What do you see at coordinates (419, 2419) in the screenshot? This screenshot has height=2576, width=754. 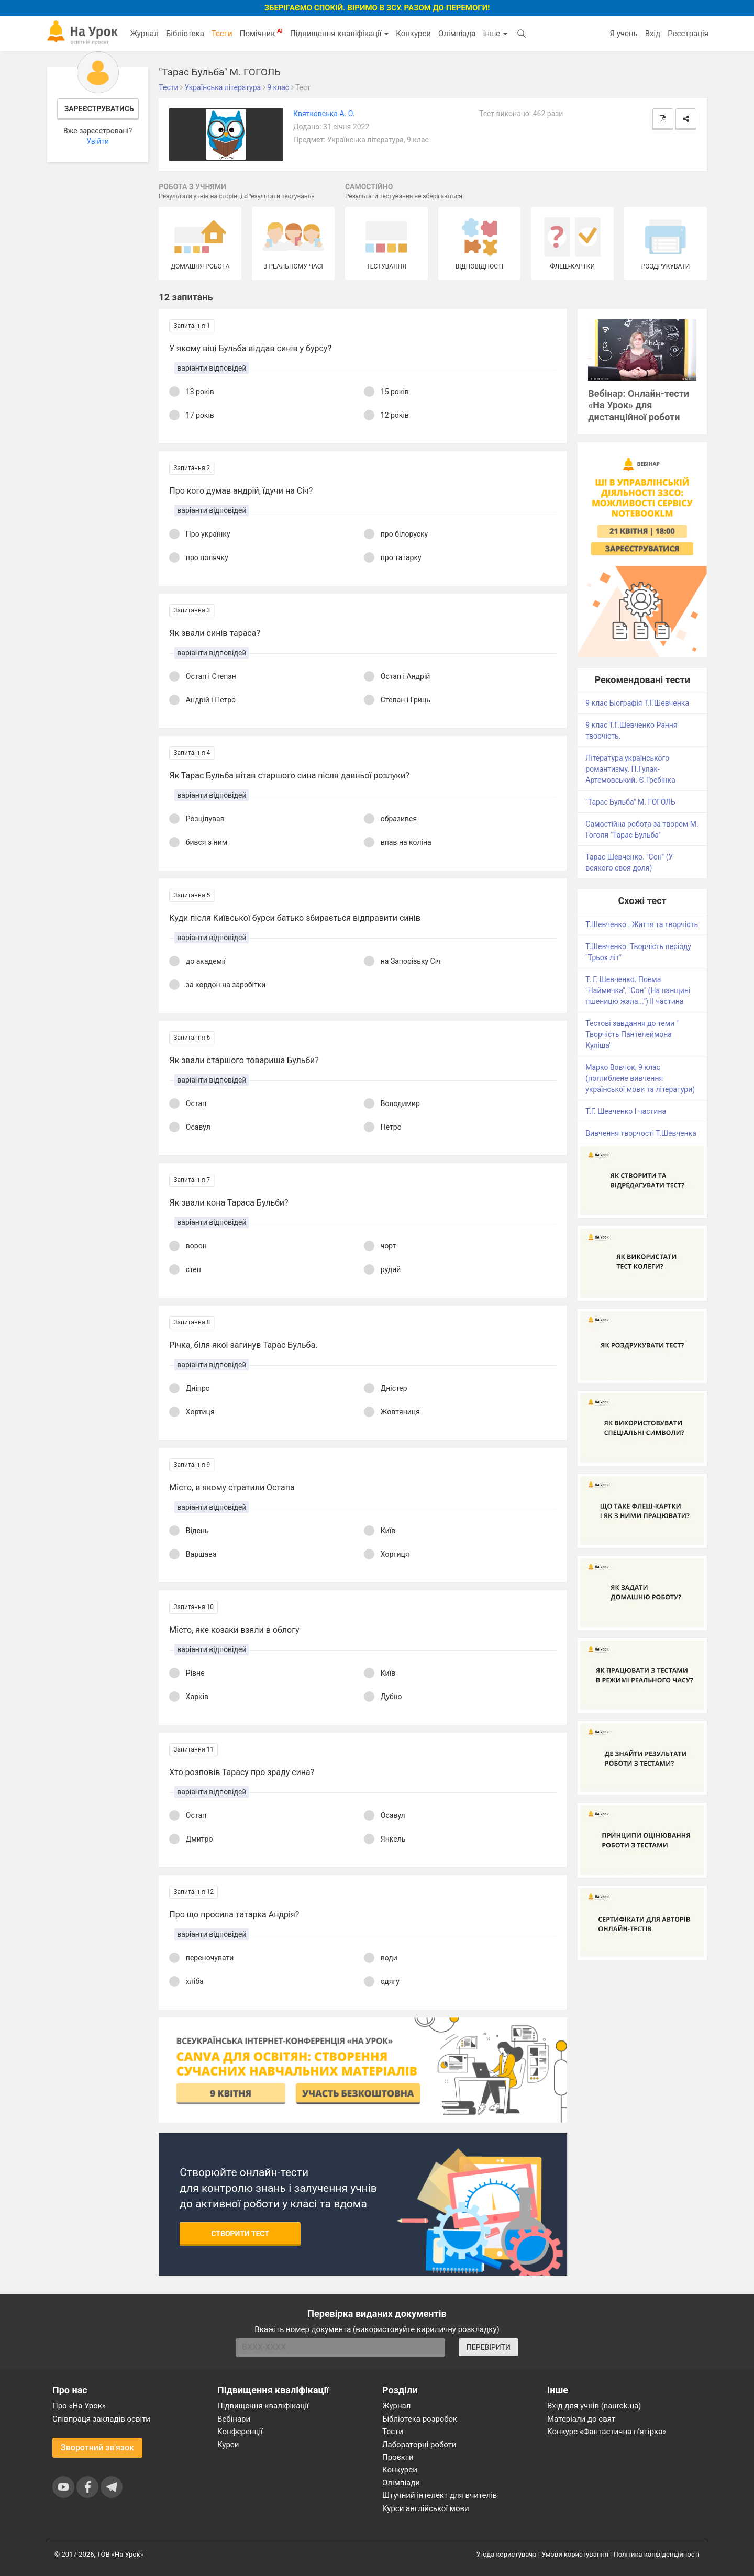 I see `Бібліотека розробок` at bounding box center [419, 2419].